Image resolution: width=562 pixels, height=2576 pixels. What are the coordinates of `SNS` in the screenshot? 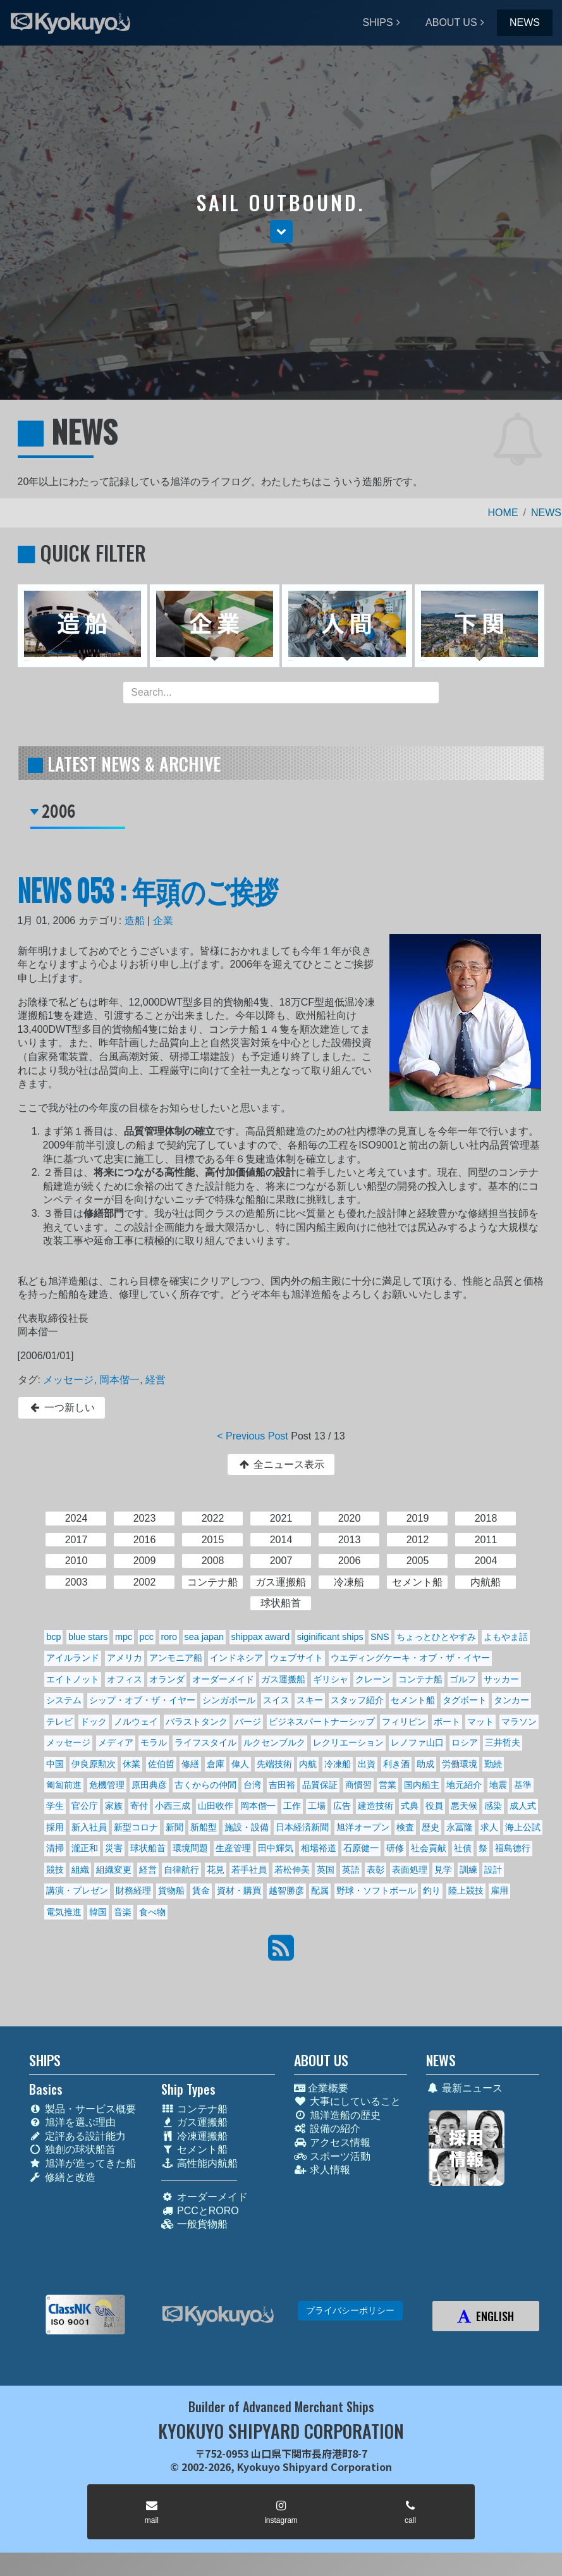 It's located at (379, 1637).